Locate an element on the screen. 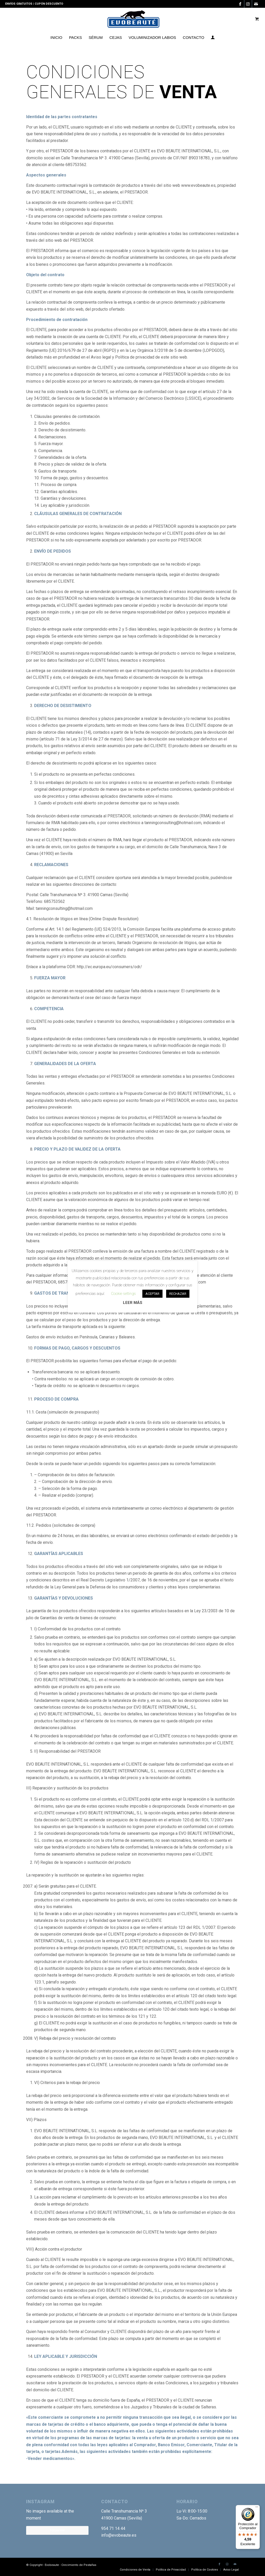 The image size is (265, 2576). LEER MÁS is located at coordinates (132, 1302).